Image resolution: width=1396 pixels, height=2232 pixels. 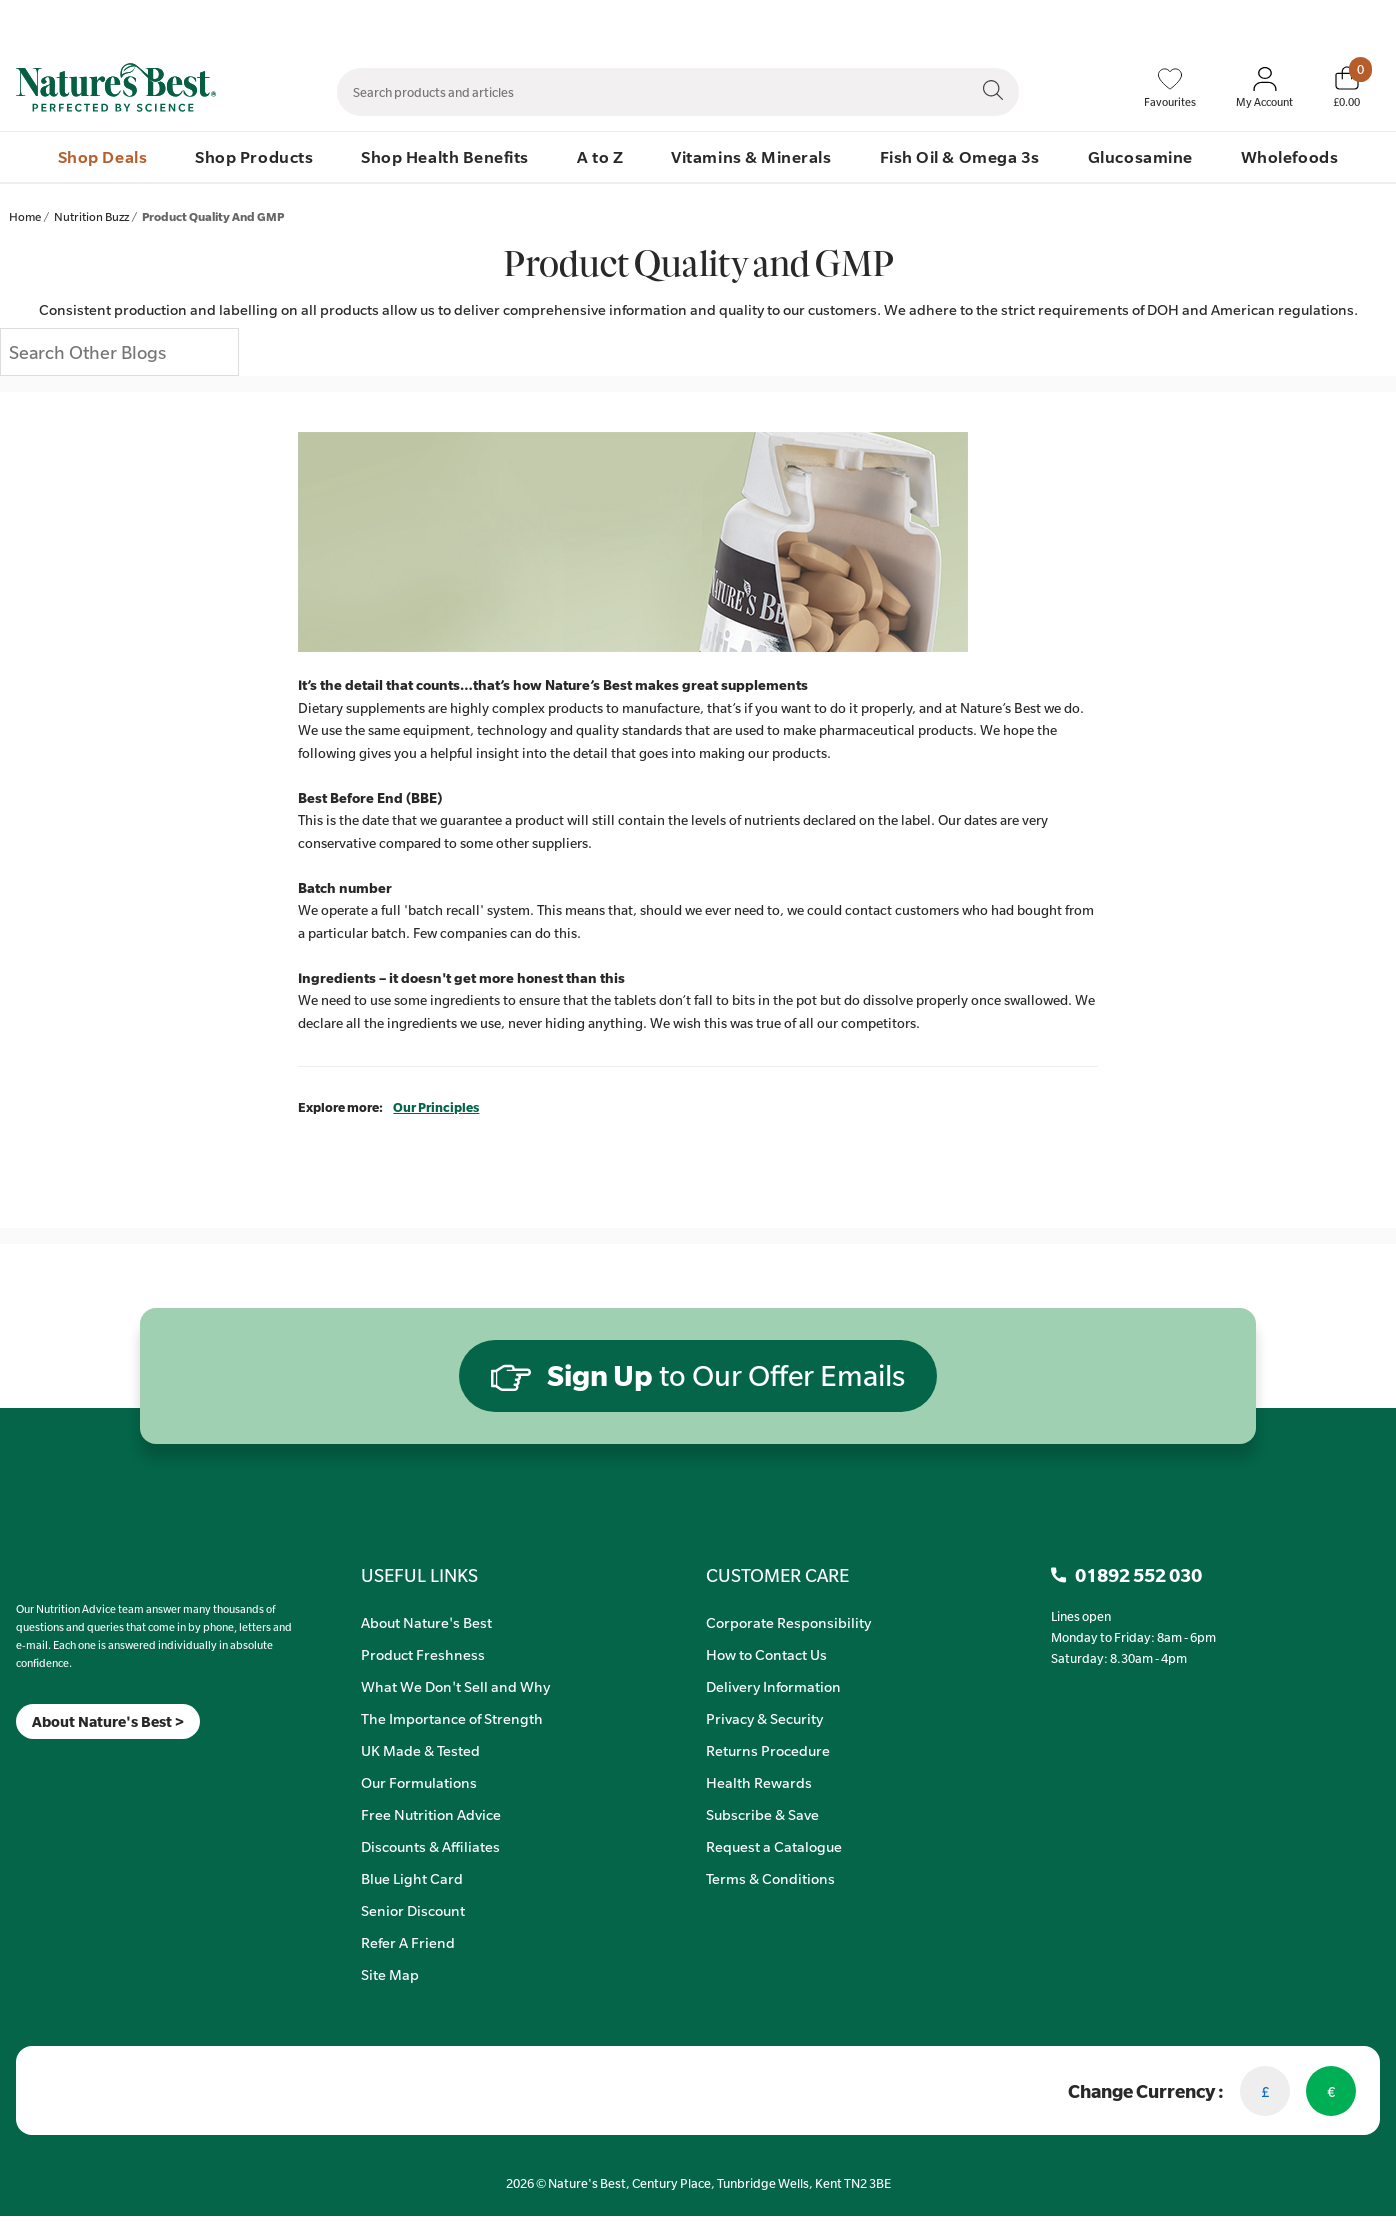 I want to click on The Importance of Strength, so click(x=452, y=1718).